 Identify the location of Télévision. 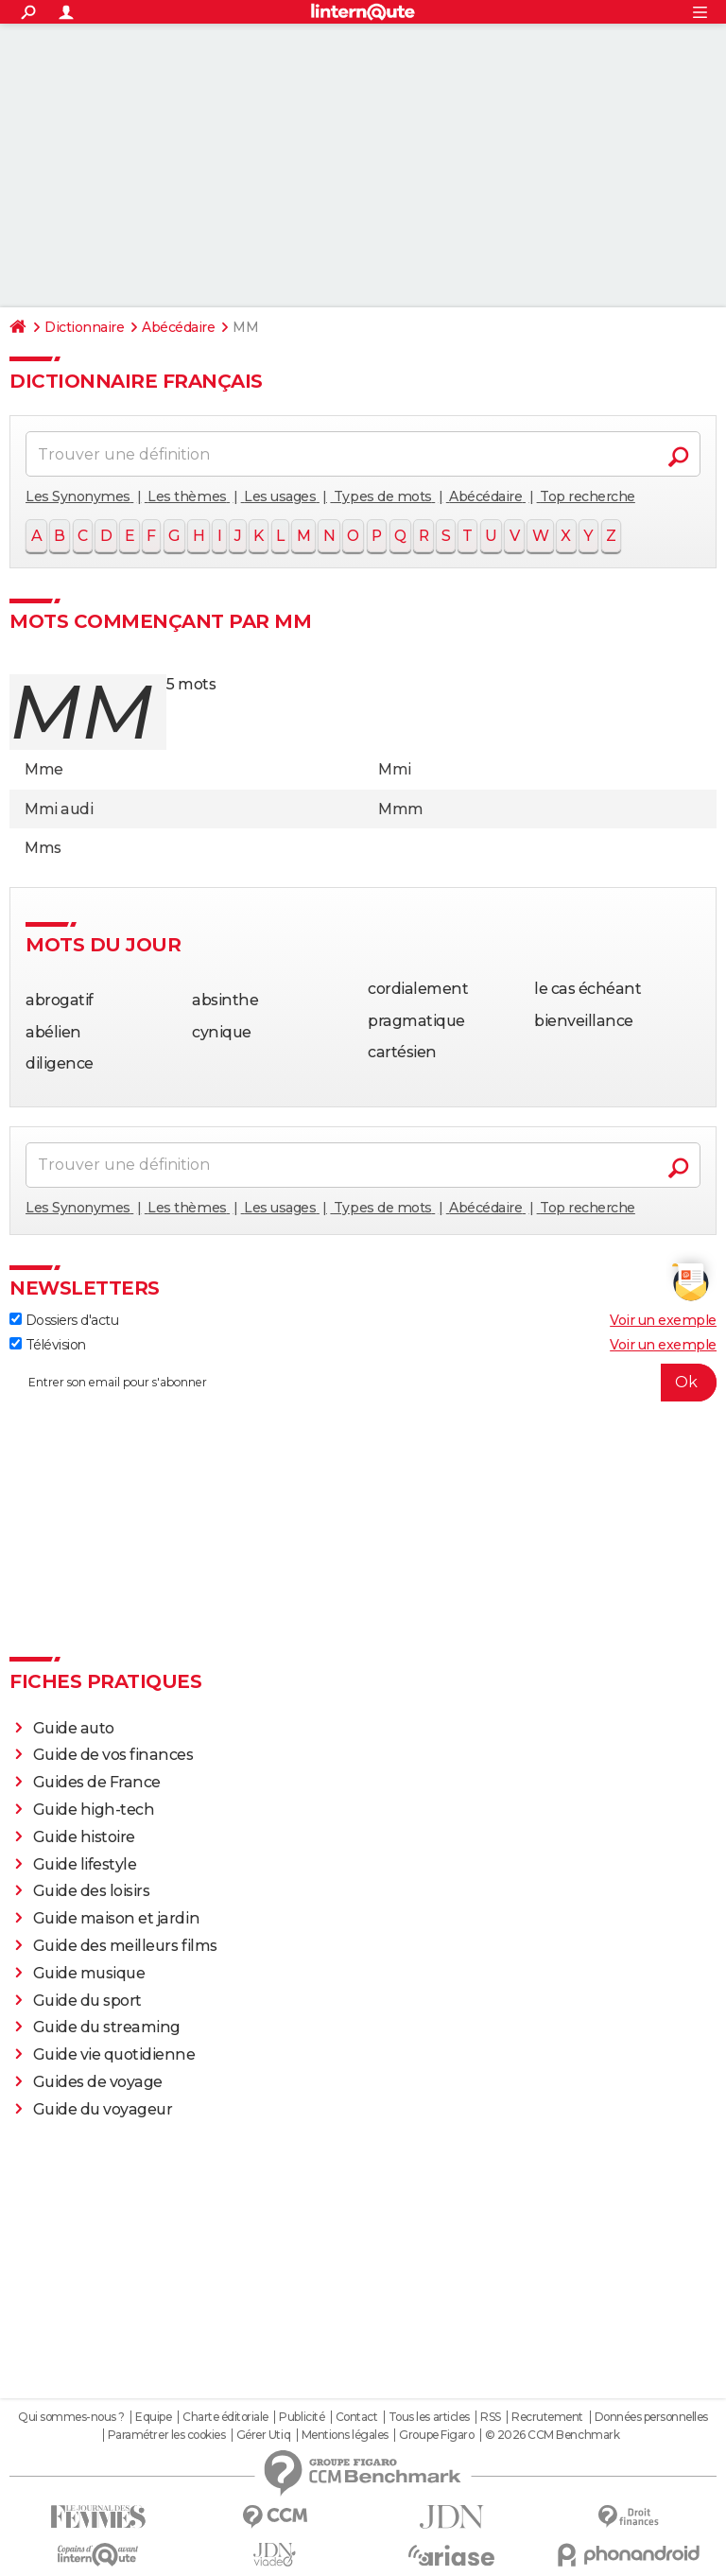
(47, 1344).